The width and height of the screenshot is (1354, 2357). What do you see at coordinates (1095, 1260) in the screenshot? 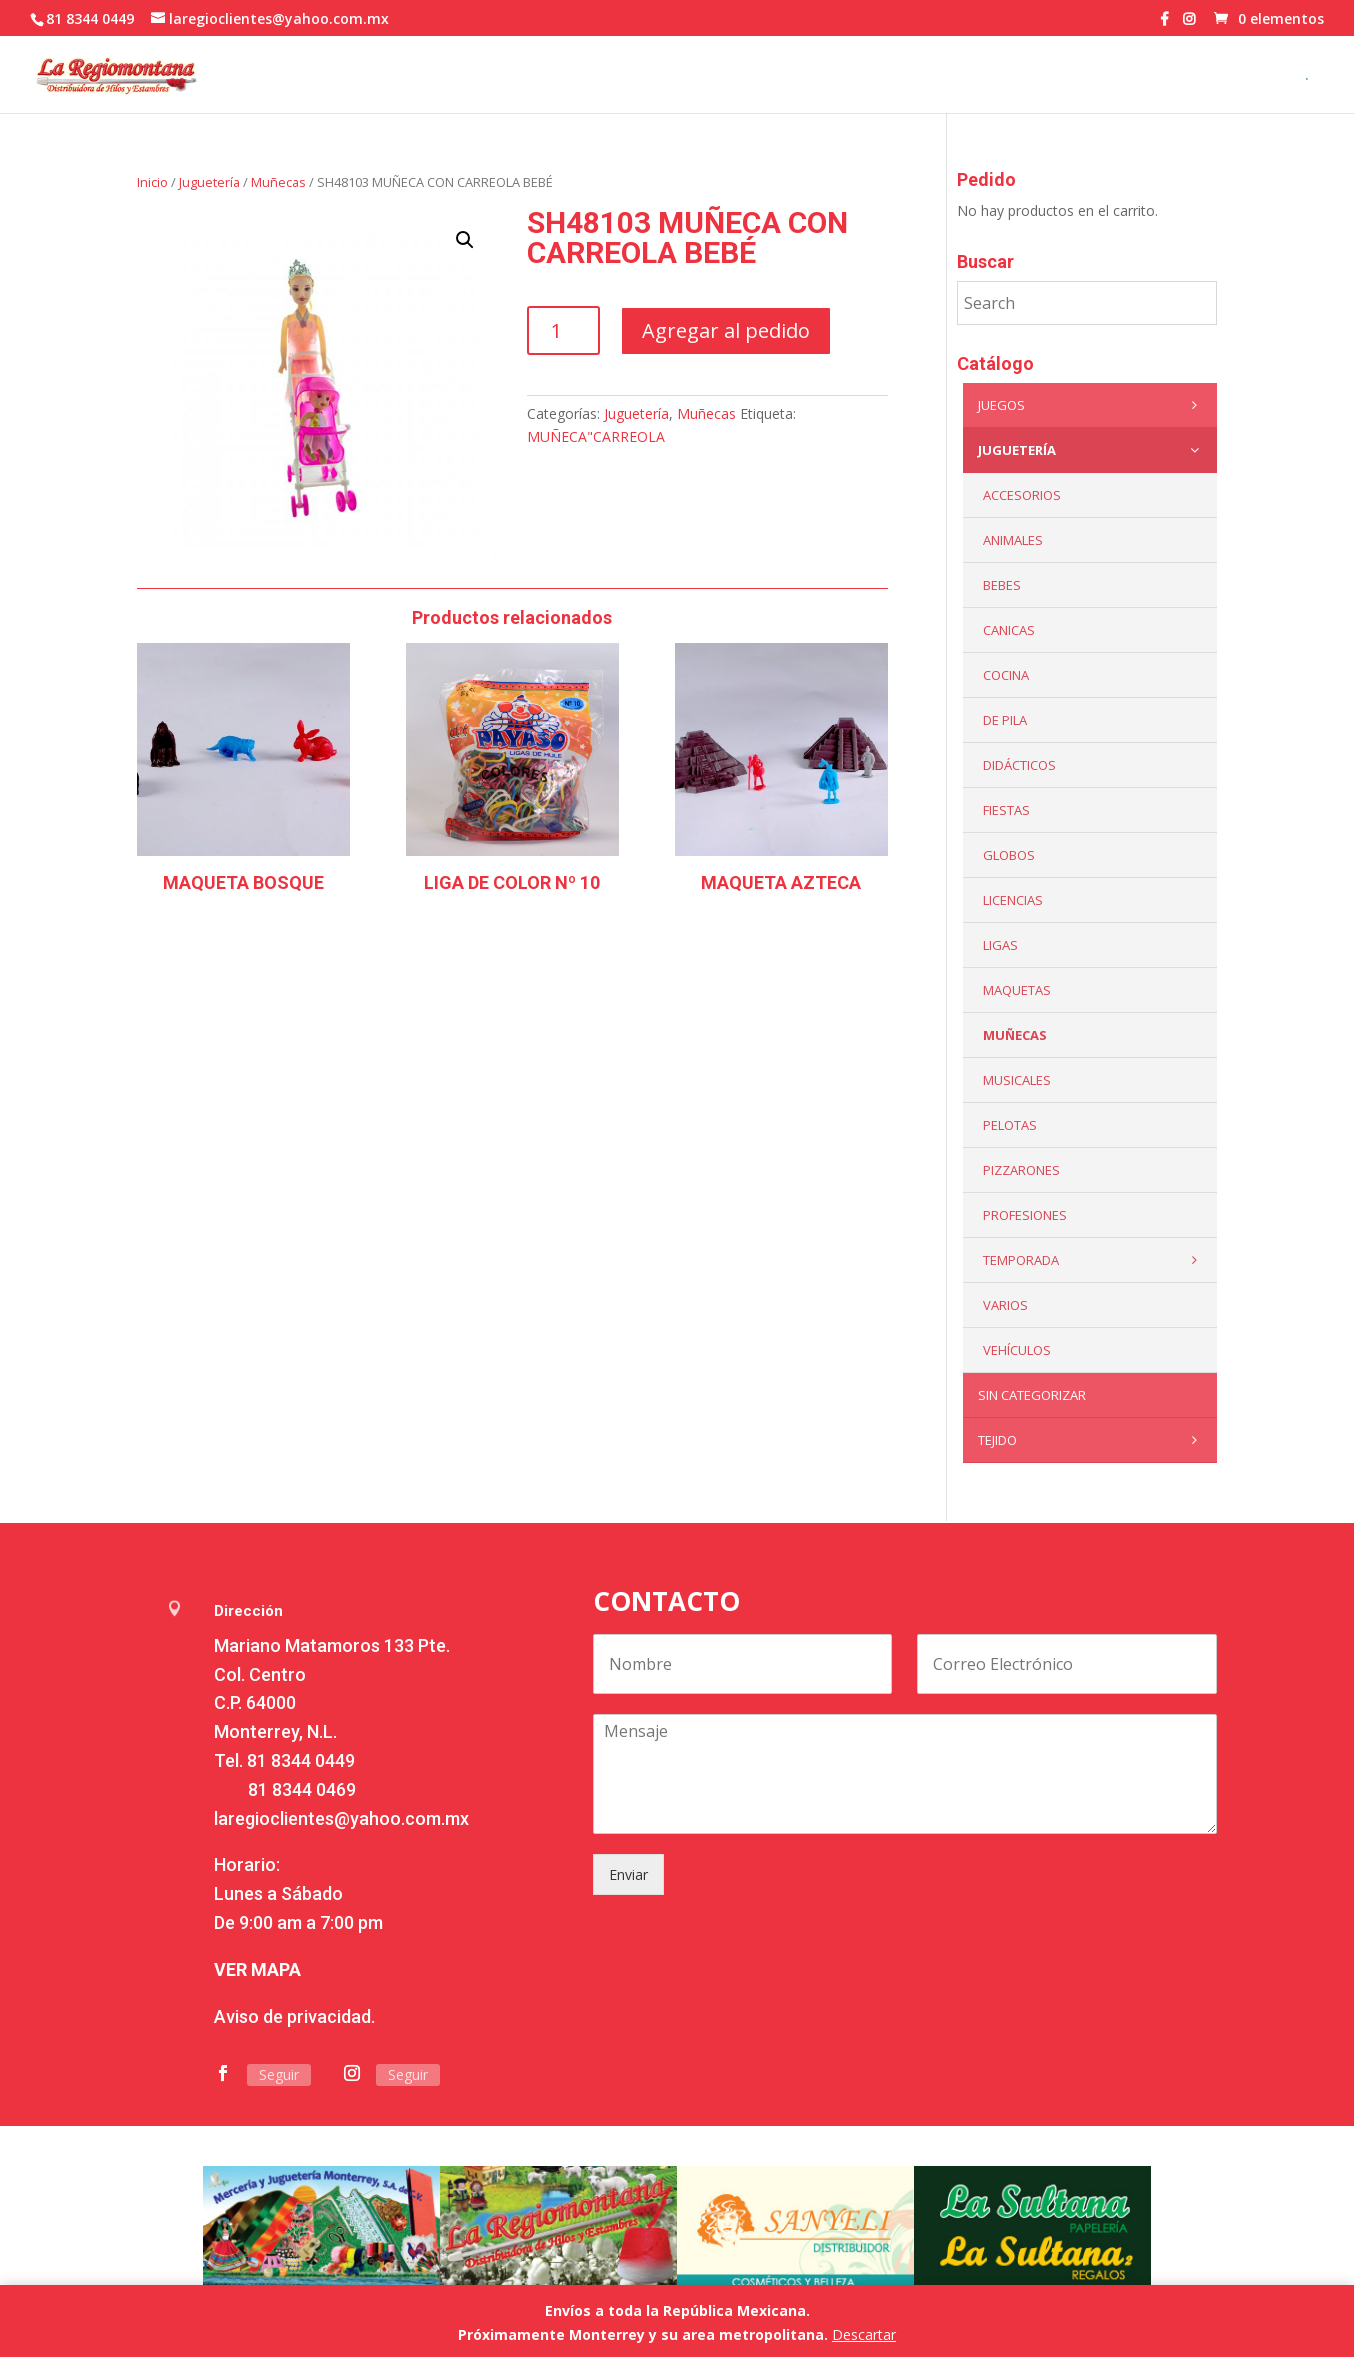
I see `Temporada` at bounding box center [1095, 1260].